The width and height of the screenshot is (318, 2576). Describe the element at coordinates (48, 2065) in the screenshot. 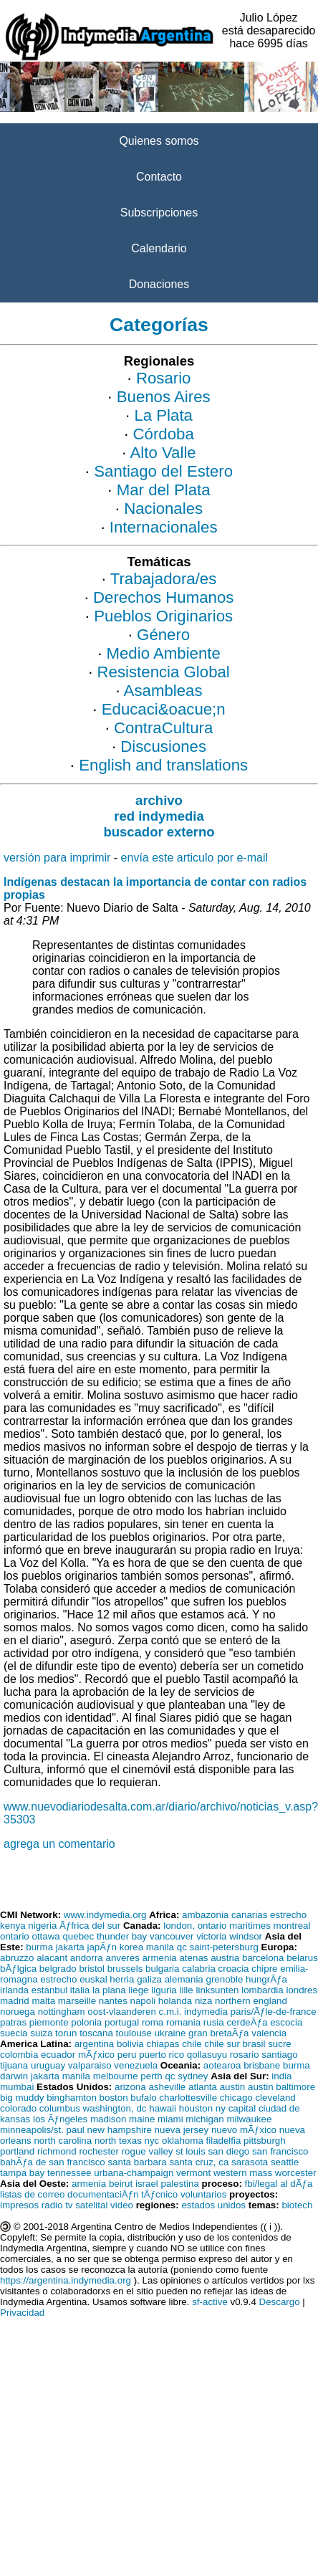

I see `uruguay` at that location.